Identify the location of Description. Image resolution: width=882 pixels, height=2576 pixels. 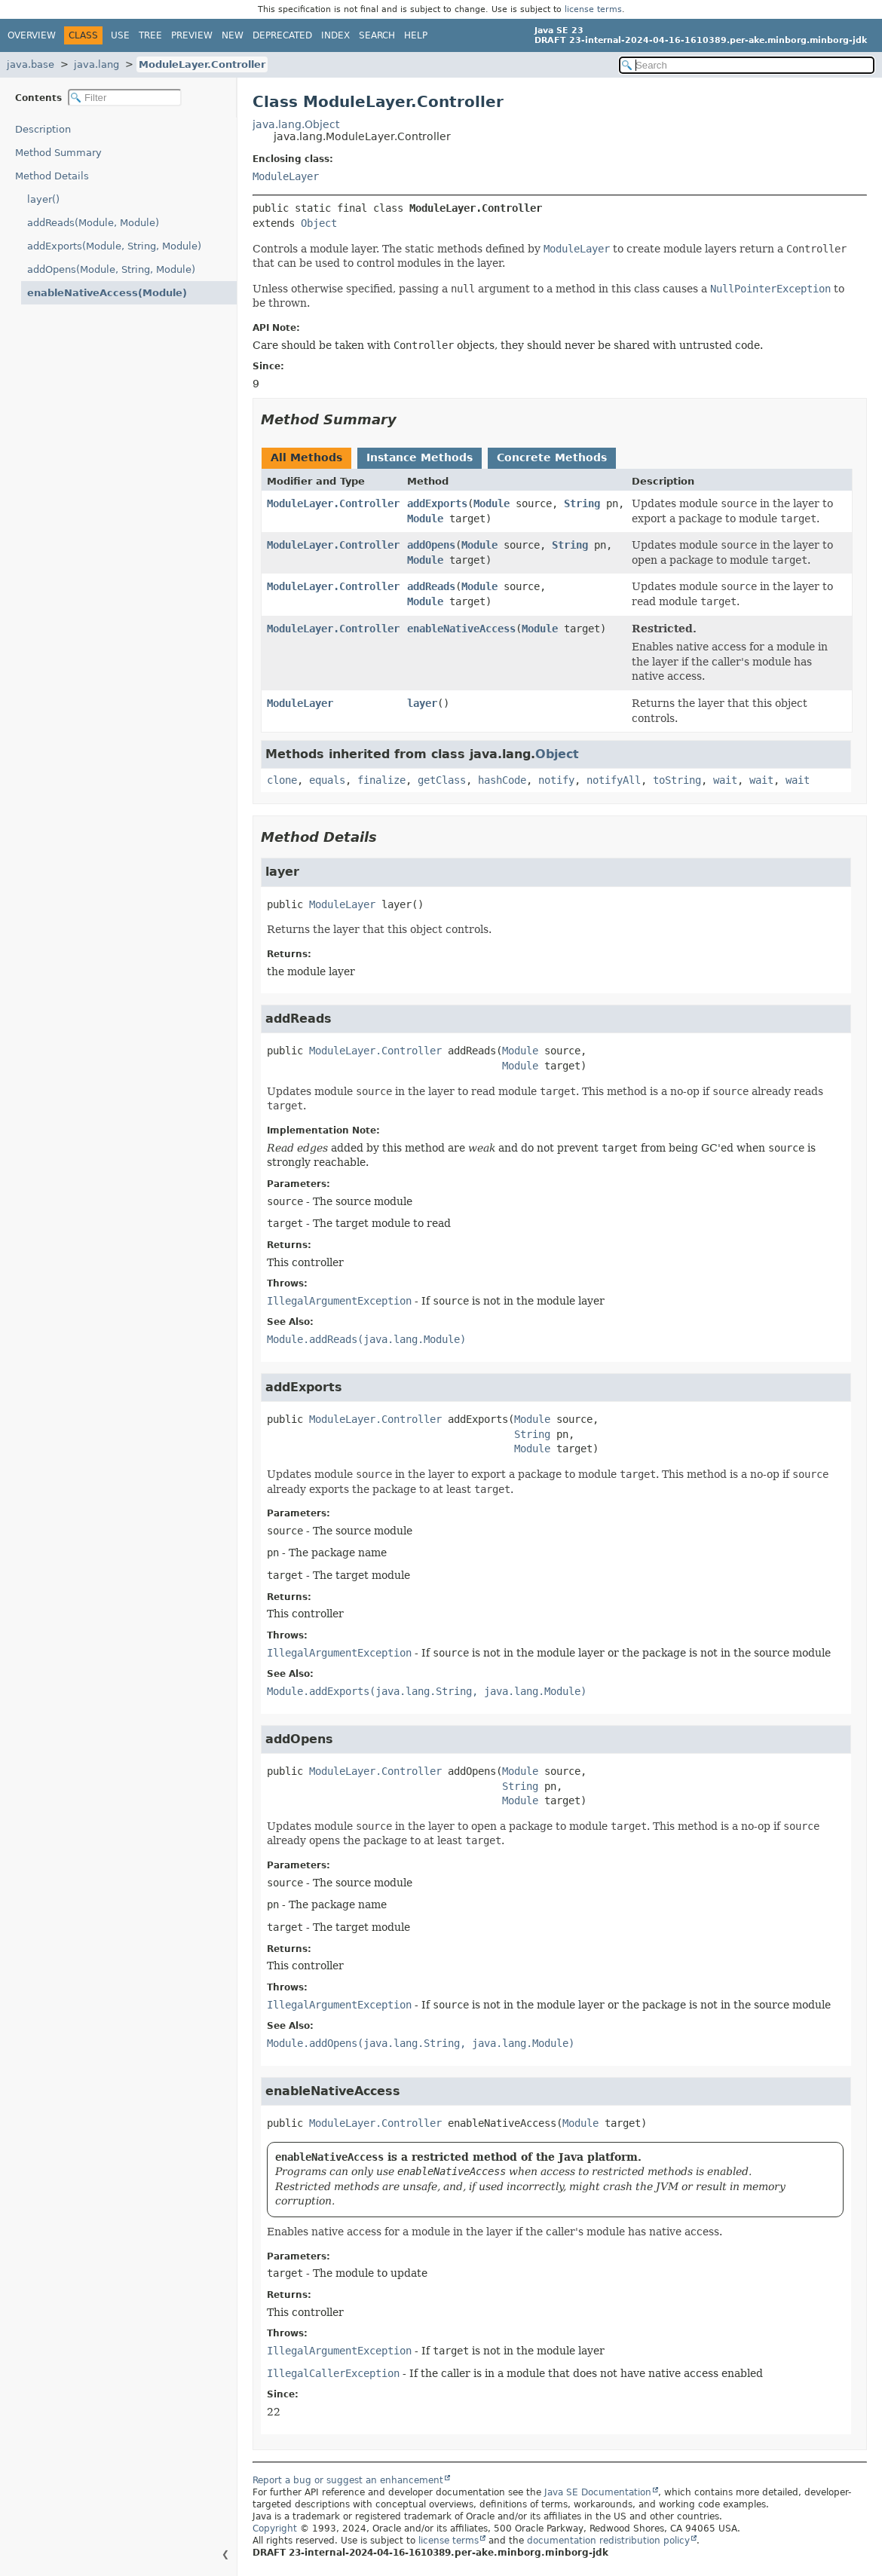
(43, 129).